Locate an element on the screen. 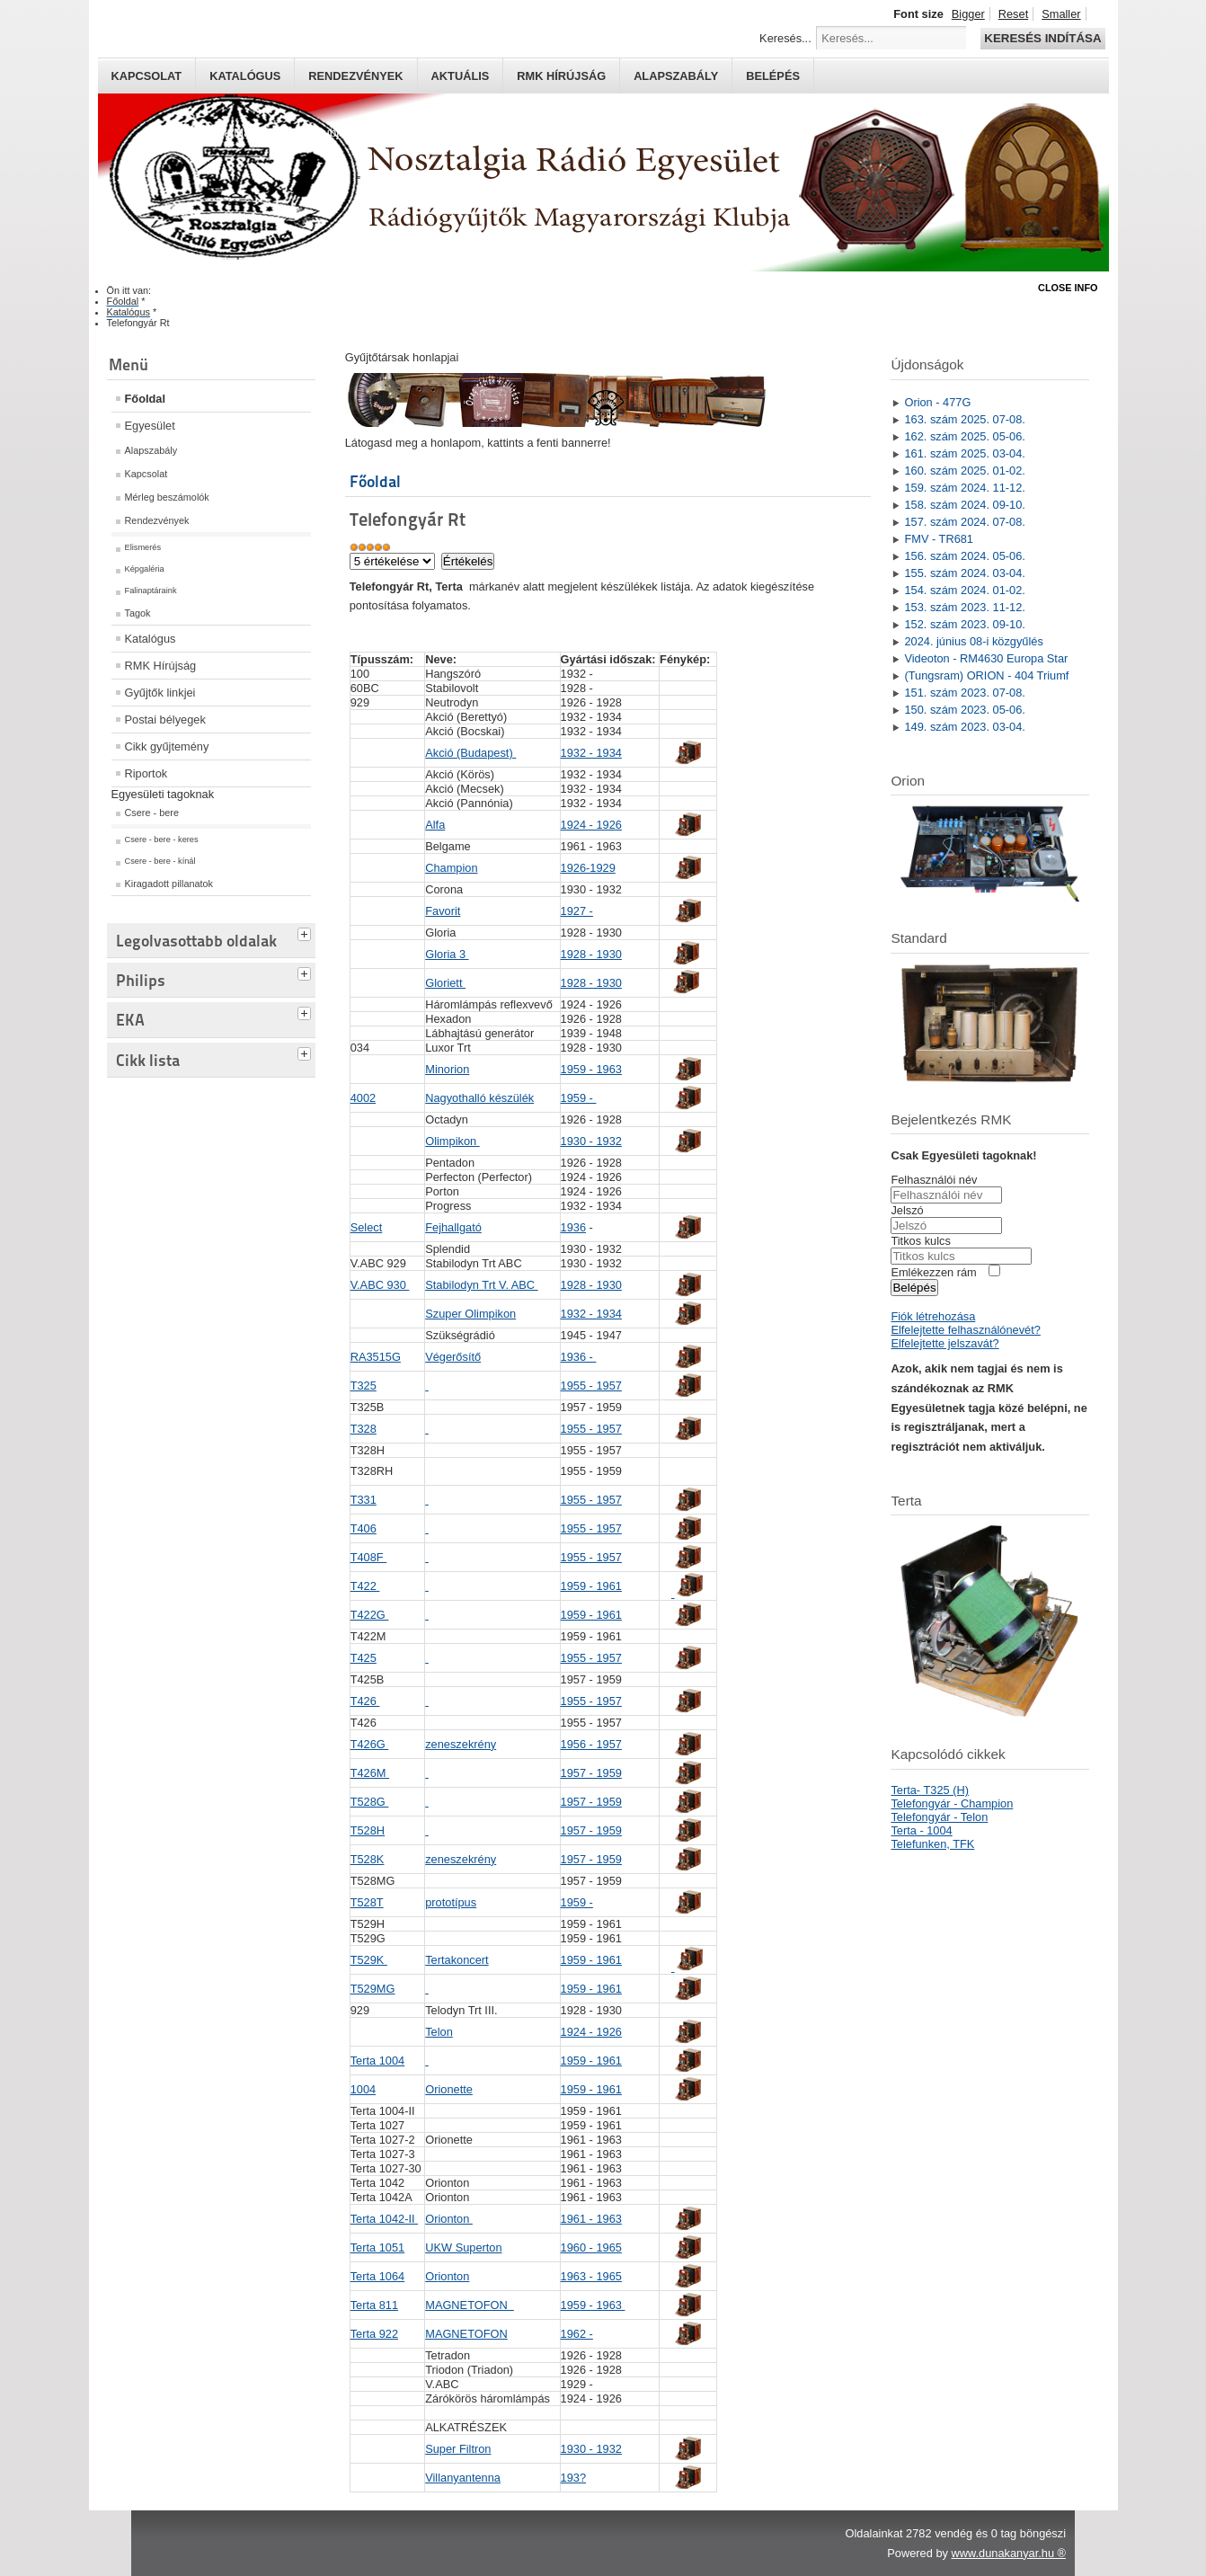  Terta 1042-II is located at coordinates (384, 2218).